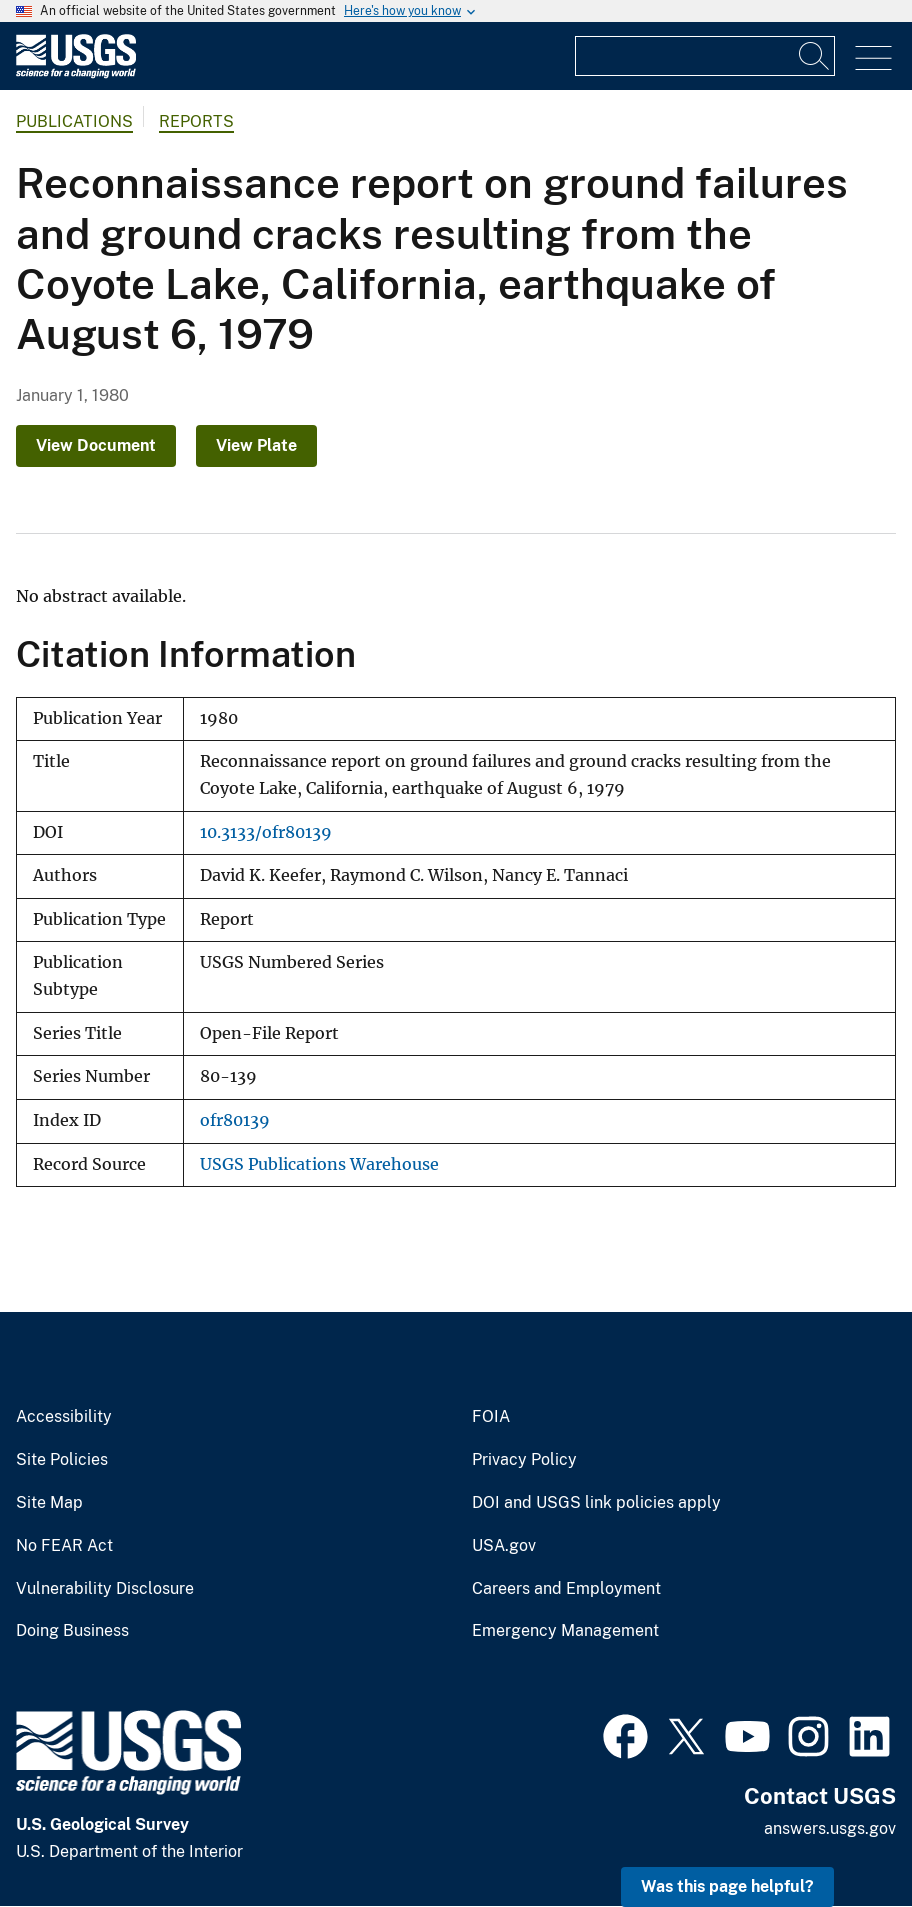 This screenshot has width=912, height=1907. Describe the element at coordinates (72, 1631) in the screenshot. I see `Doing Business` at that location.